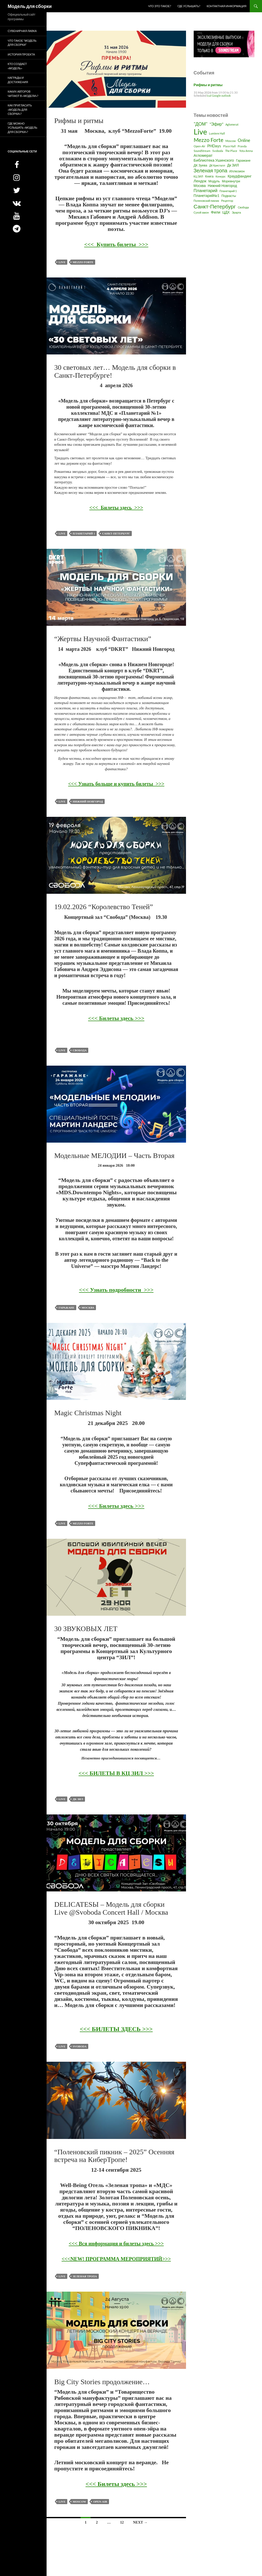 This screenshot has width=262, height=2576. What do you see at coordinates (226, 6) in the screenshot?
I see `Контактная информация` at bounding box center [226, 6].